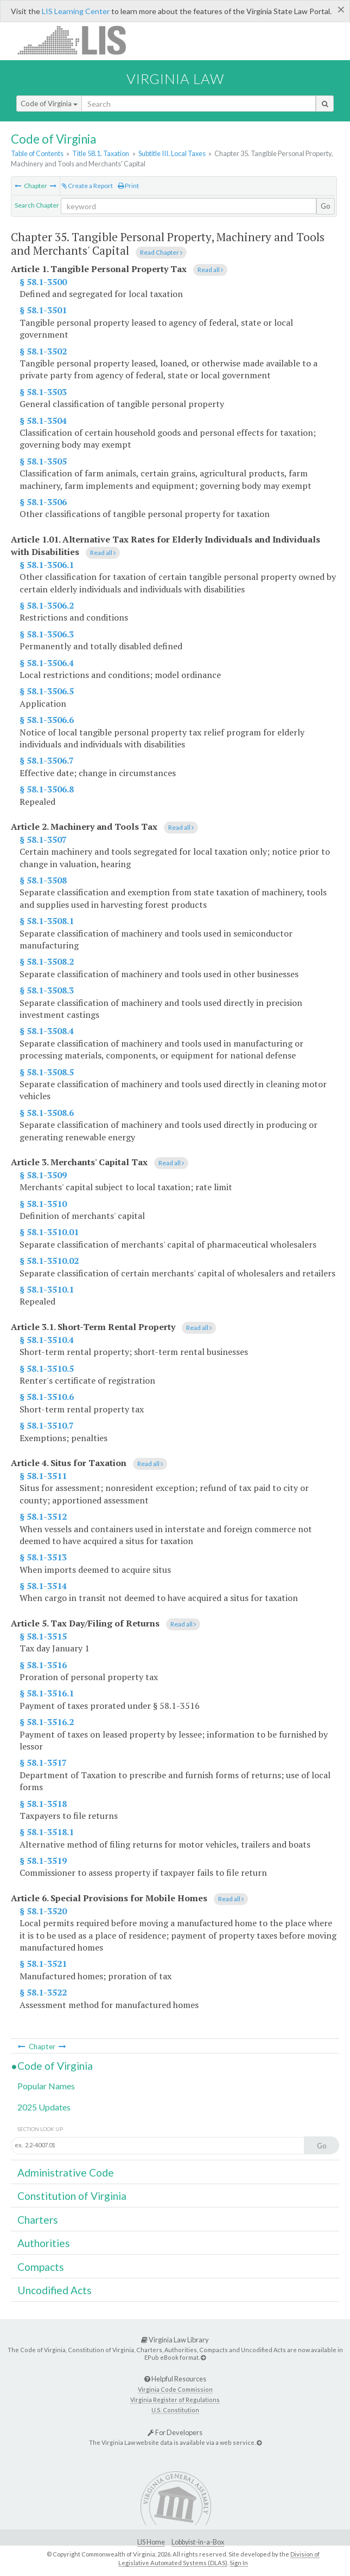 This screenshot has width=350, height=2576. Describe the element at coordinates (43, 1204) in the screenshot. I see `§ 58.1-3510` at that location.